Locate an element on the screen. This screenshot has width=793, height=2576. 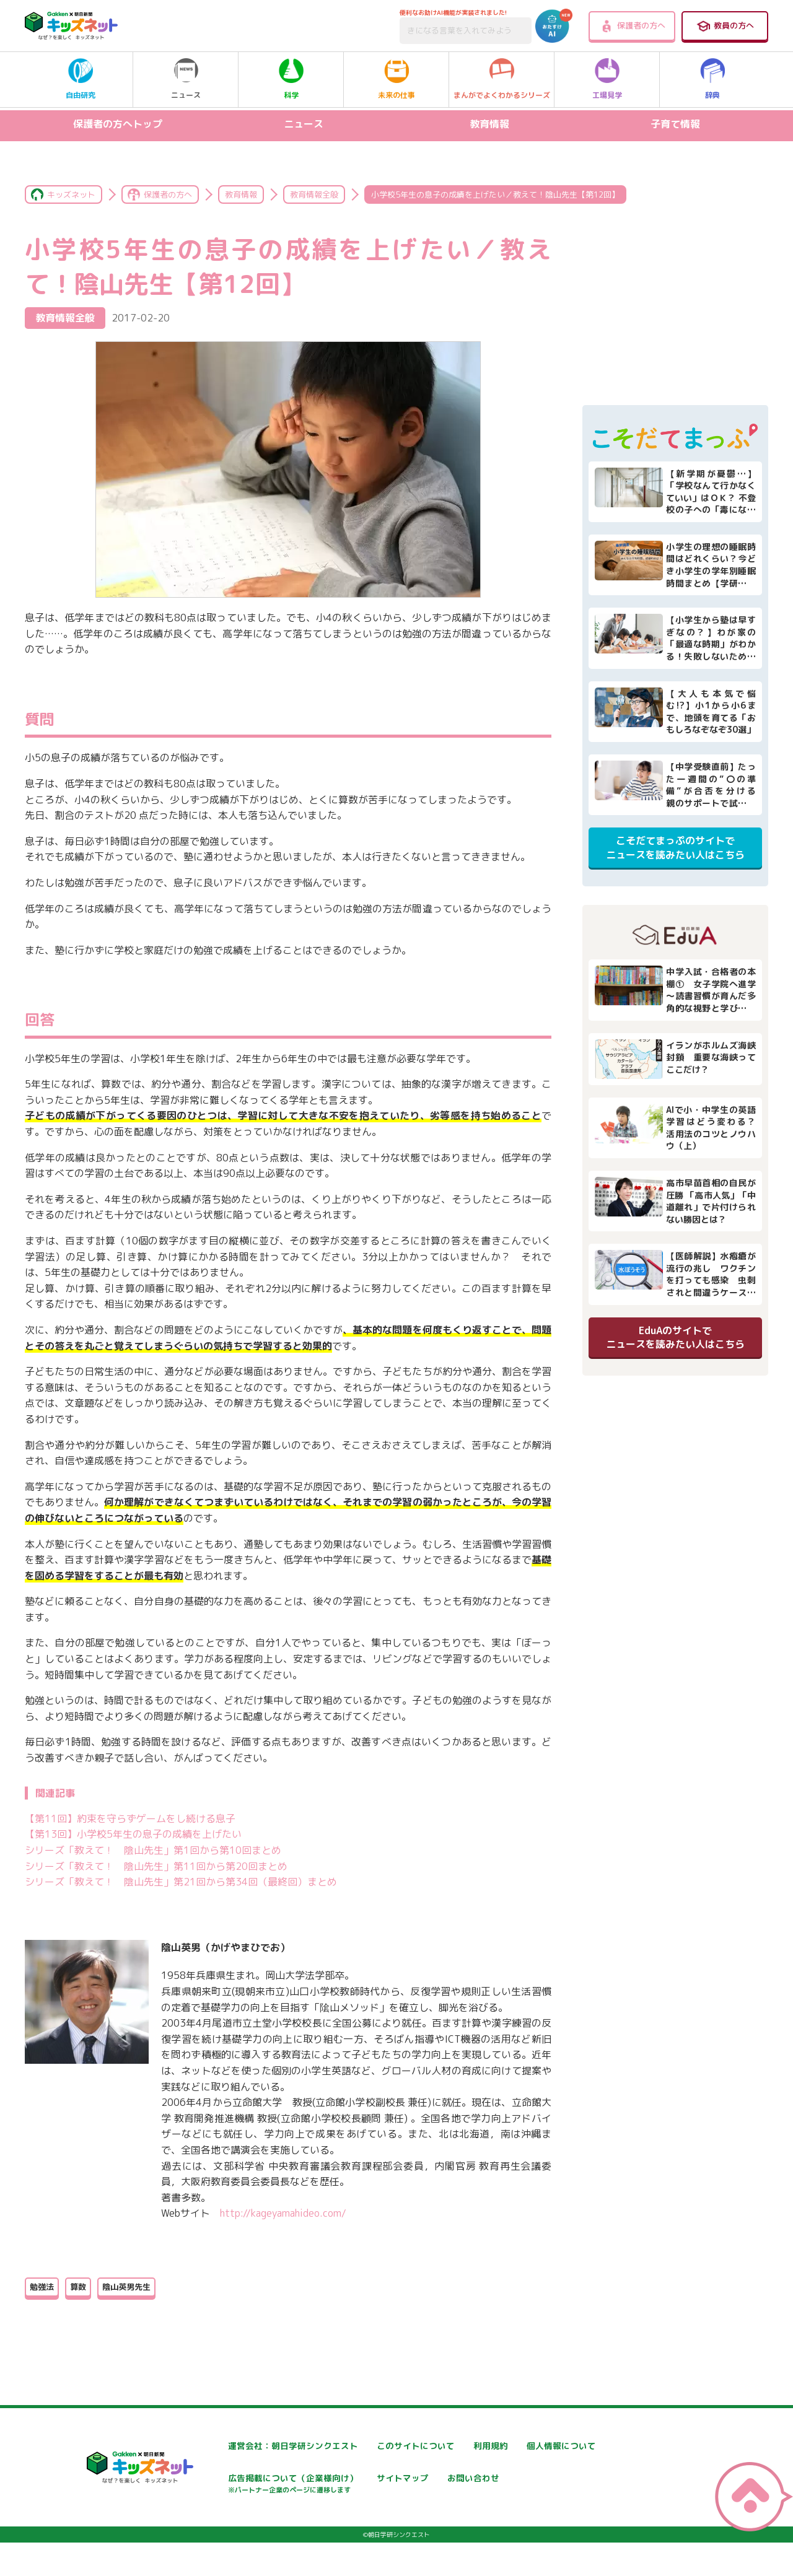
サイトマップ is located at coordinates (518, 2478).